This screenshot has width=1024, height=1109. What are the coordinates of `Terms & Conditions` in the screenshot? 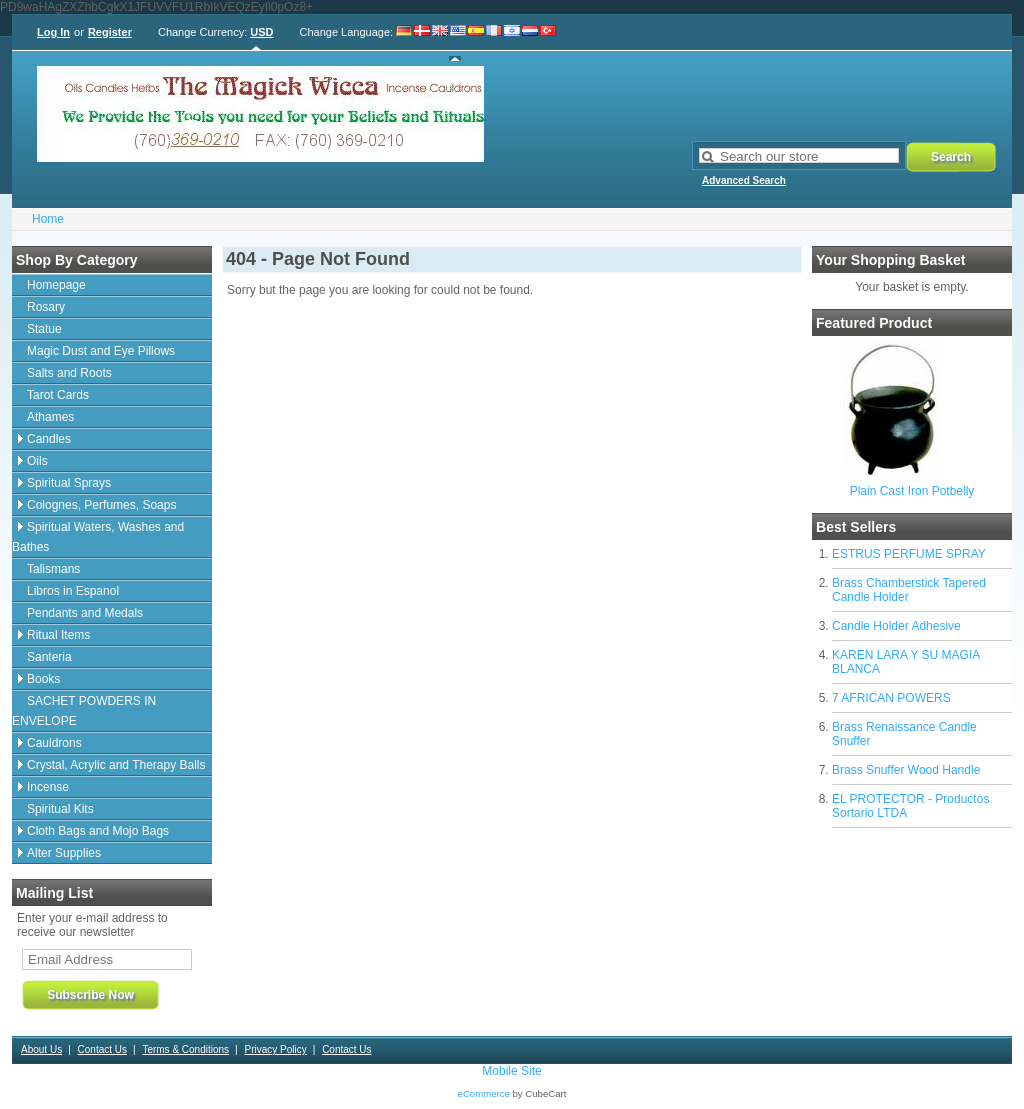 It's located at (185, 1049).